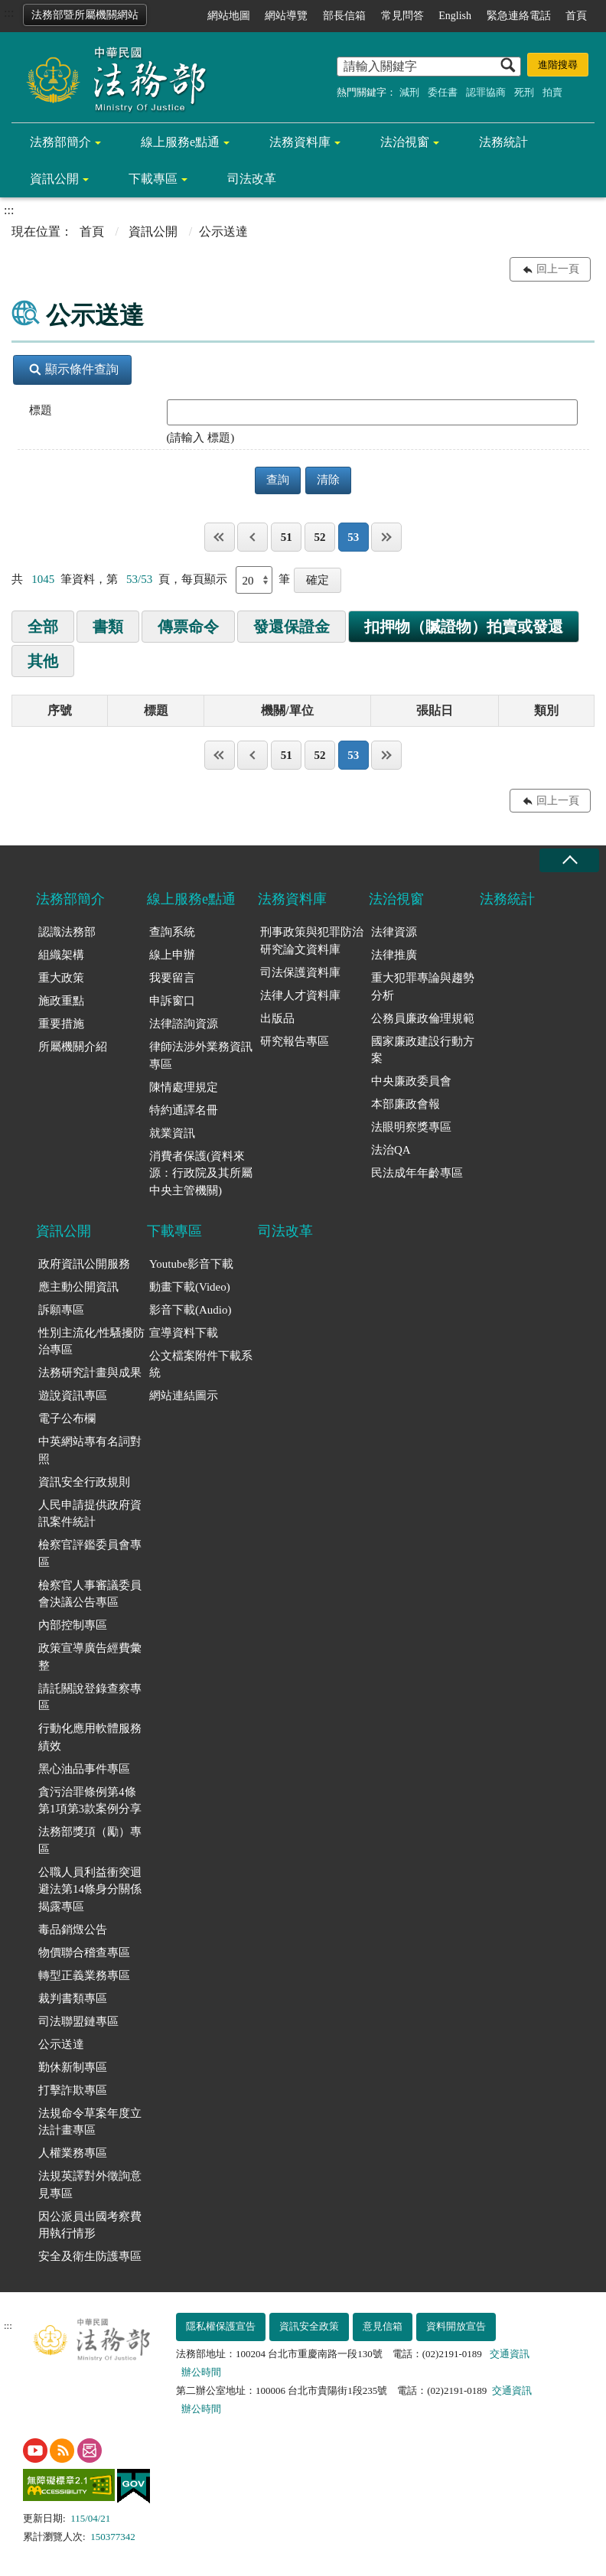 Image resolution: width=606 pixels, height=2576 pixels. What do you see at coordinates (90, 1737) in the screenshot?
I see `行動化應用軟體服務績效` at bounding box center [90, 1737].